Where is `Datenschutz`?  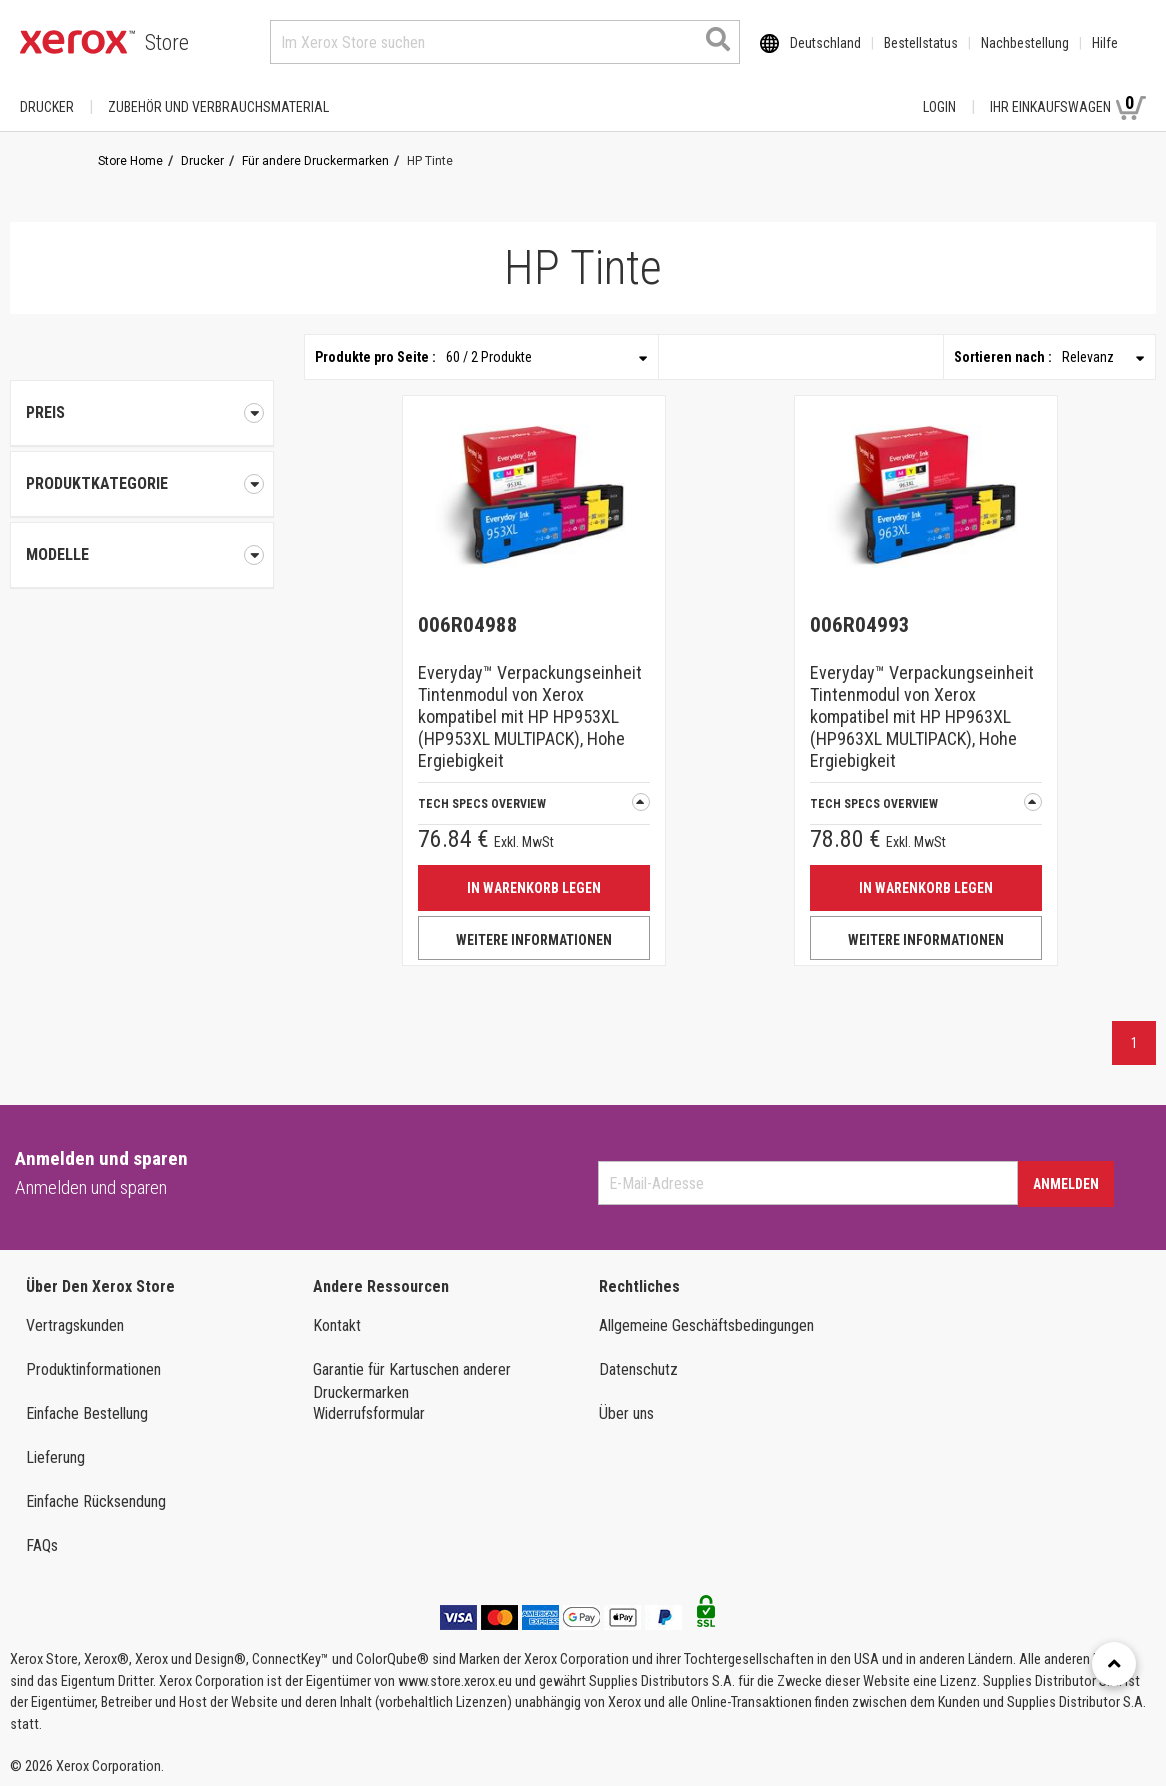
Datenschutz is located at coordinates (638, 1369).